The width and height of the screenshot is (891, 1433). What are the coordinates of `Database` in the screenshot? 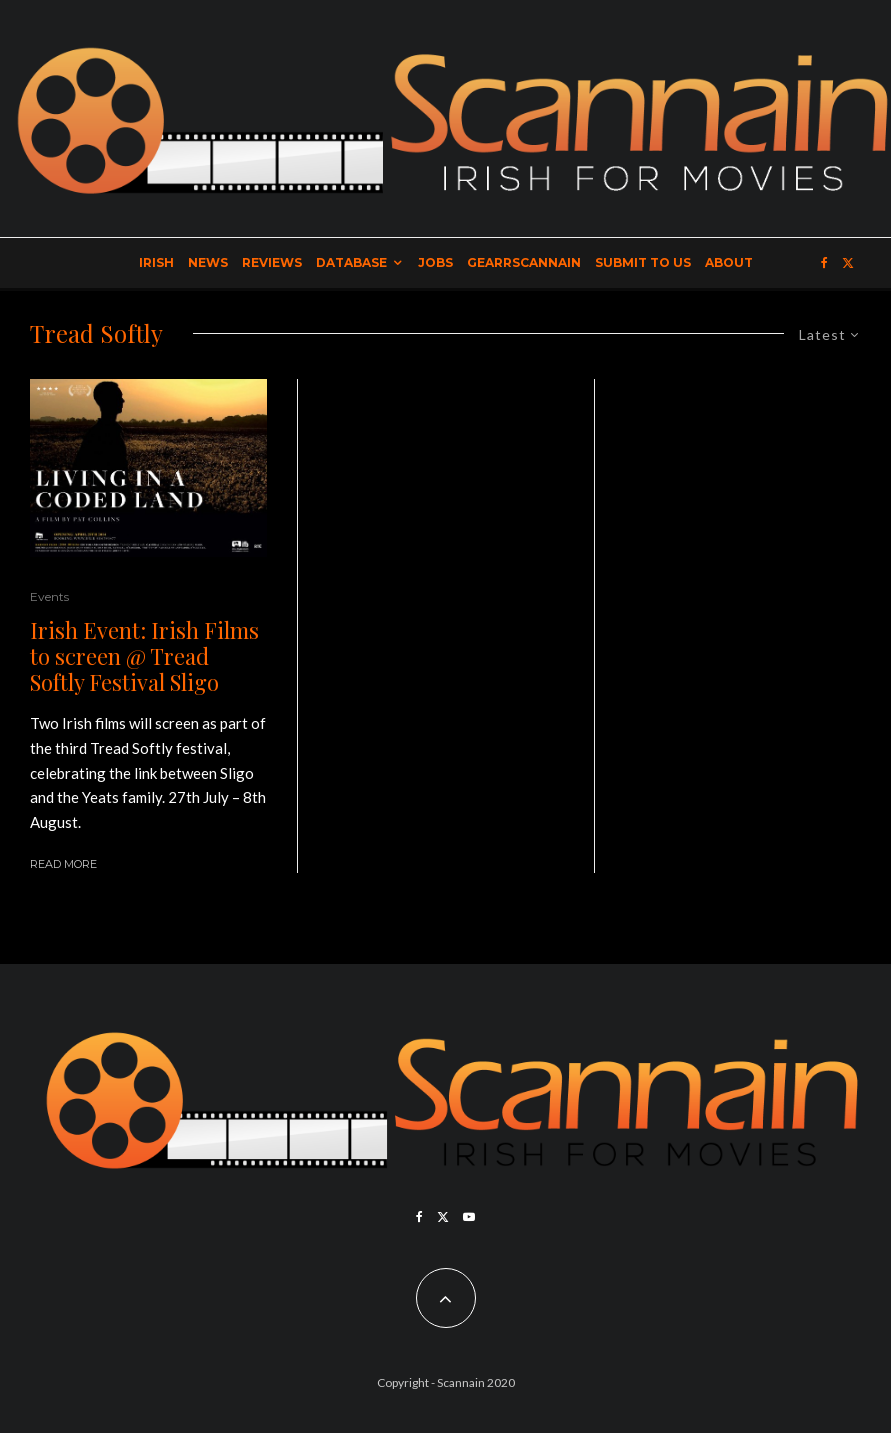 It's located at (351, 262).